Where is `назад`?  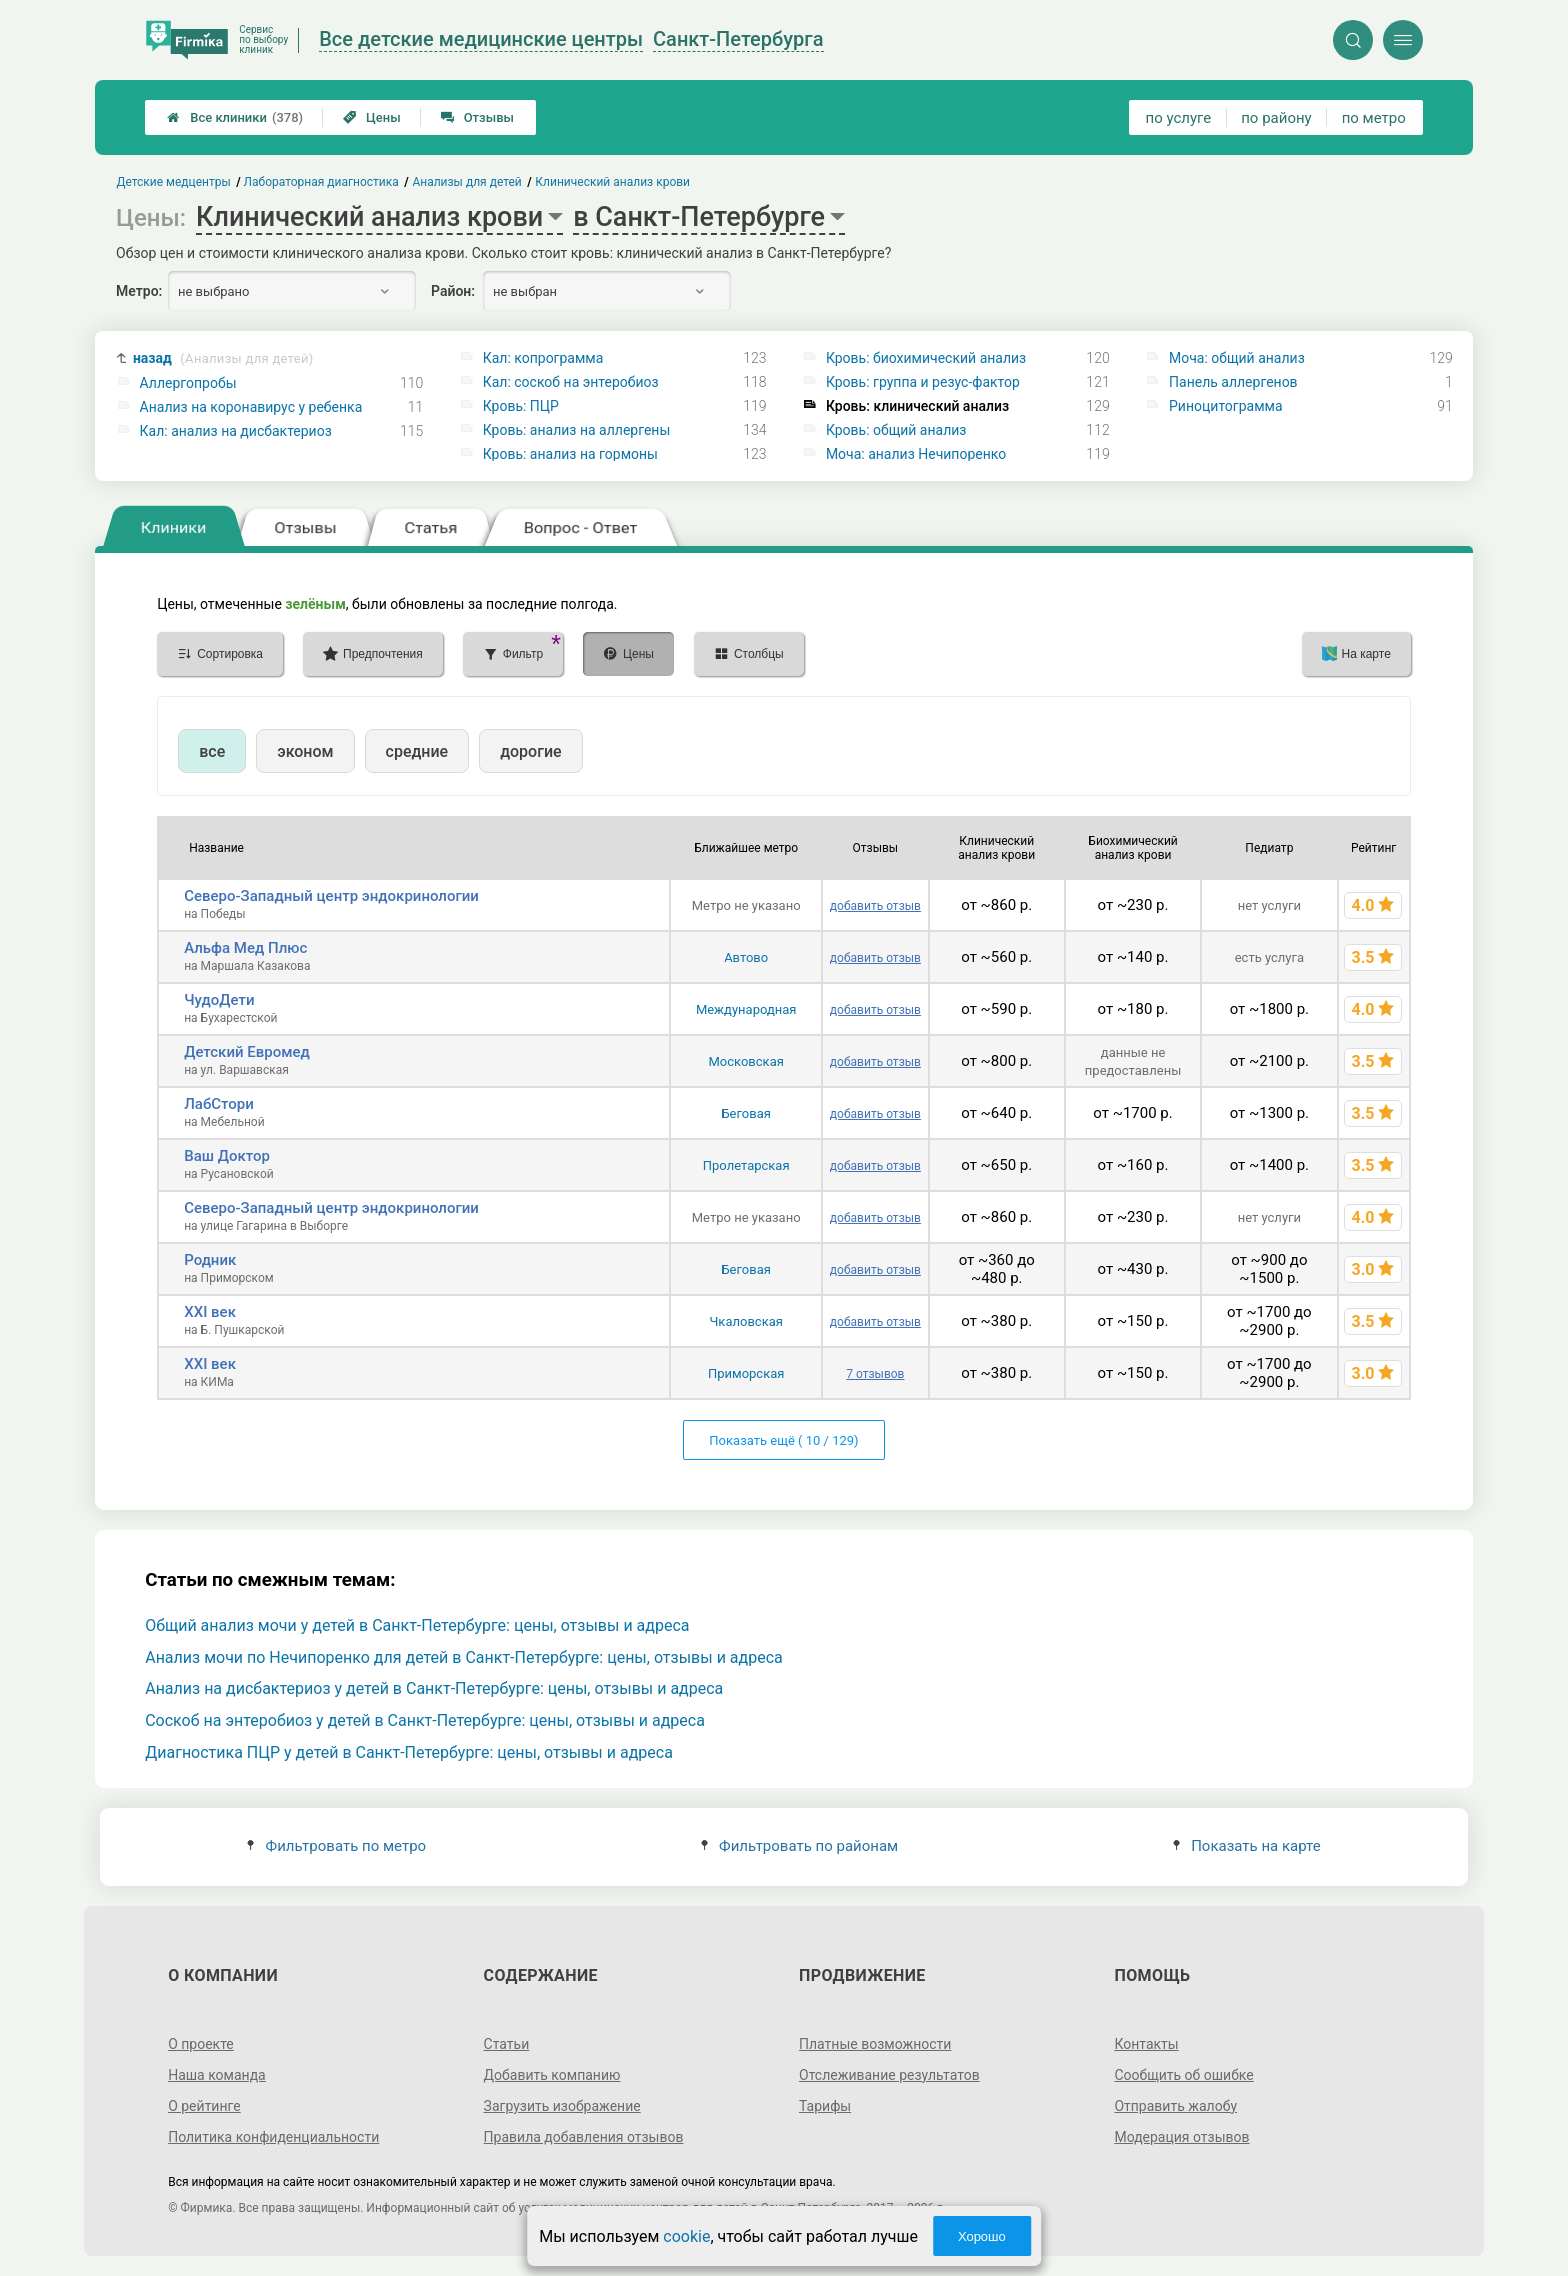
назад is located at coordinates (223, 358).